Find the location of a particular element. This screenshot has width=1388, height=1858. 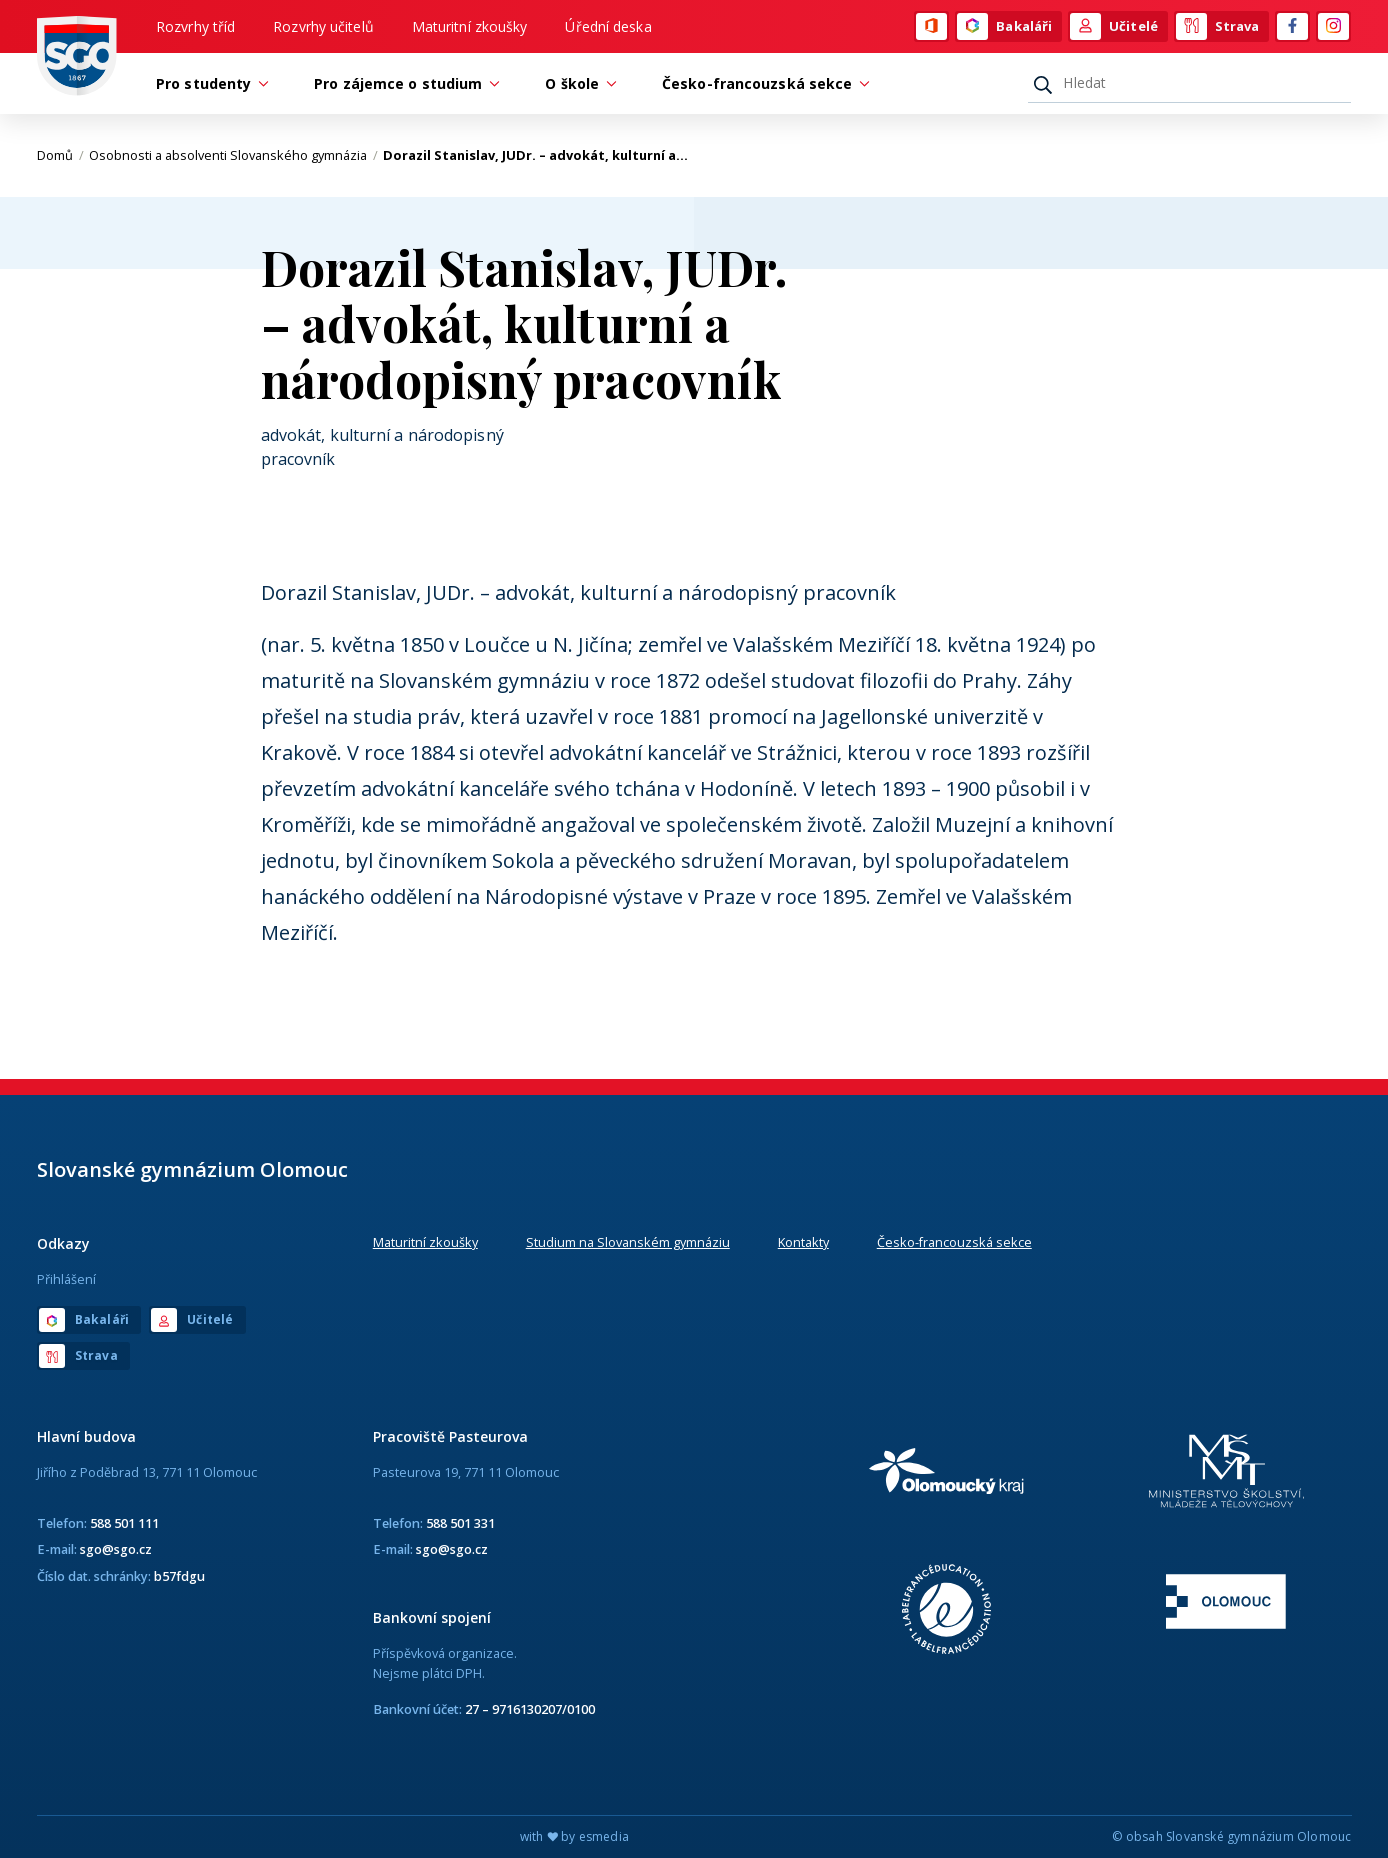

Pro zájemce o studium [button] is located at coordinates (403, 83).